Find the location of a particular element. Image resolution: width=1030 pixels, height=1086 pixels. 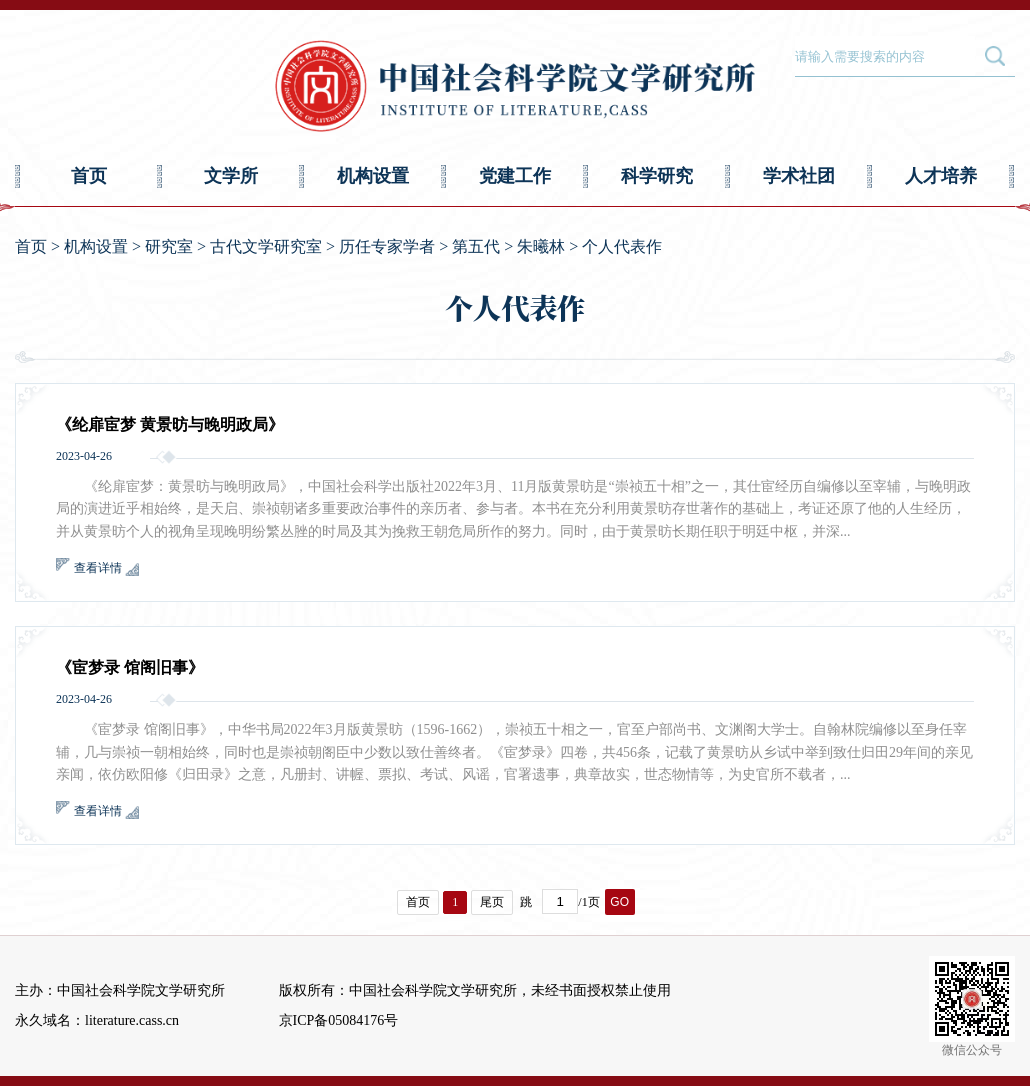

尾页 is located at coordinates (492, 902).